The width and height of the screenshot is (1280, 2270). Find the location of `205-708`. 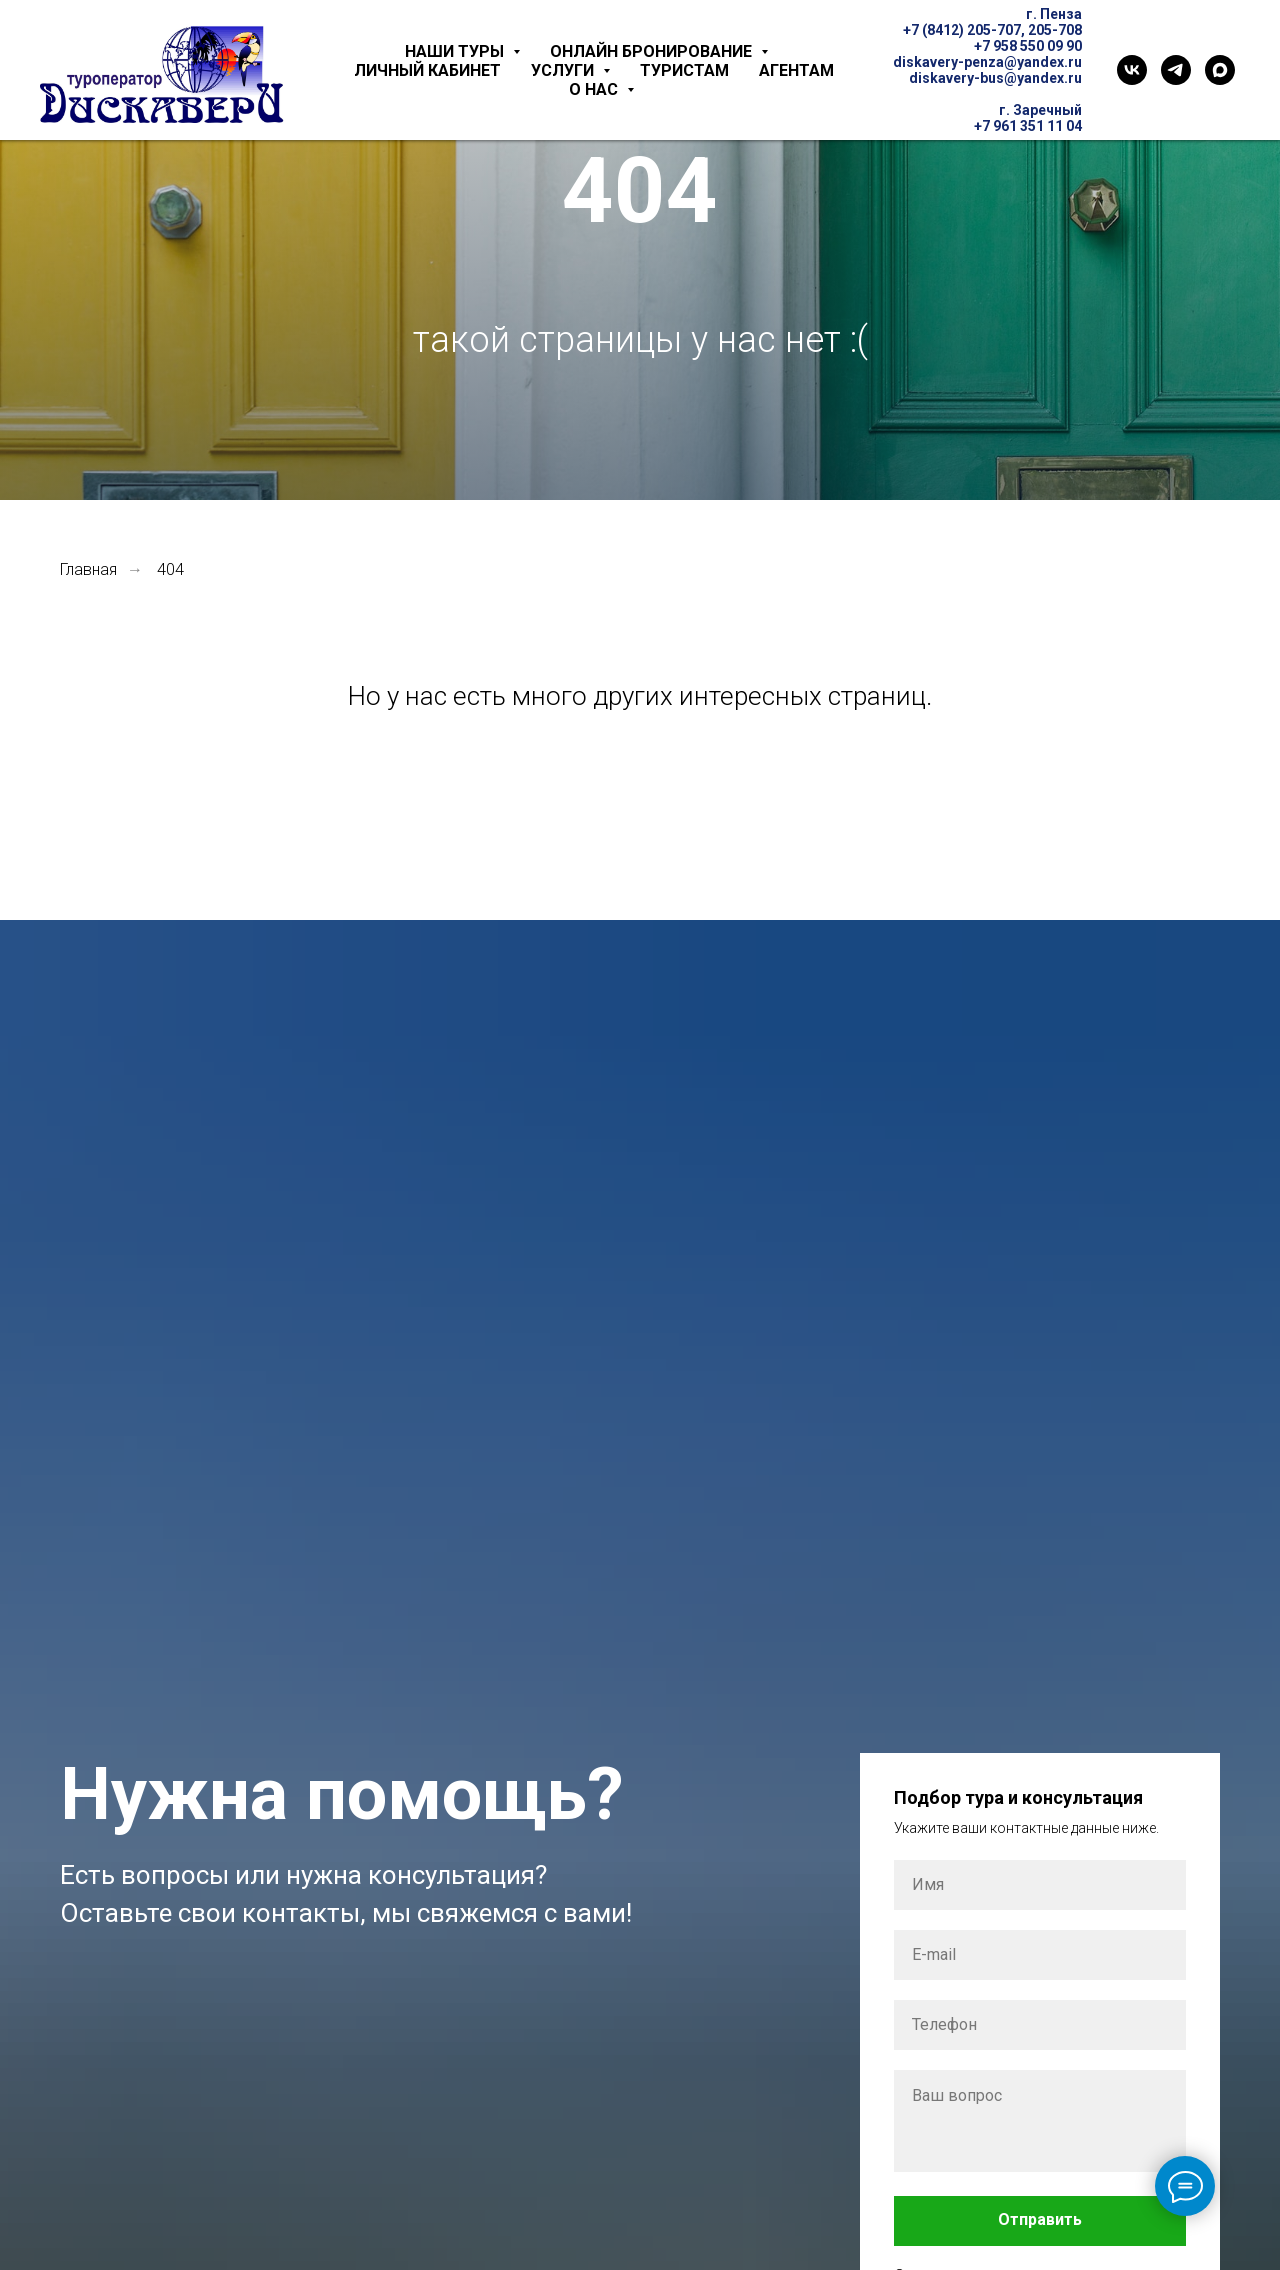

205-708 is located at coordinates (1055, 30).